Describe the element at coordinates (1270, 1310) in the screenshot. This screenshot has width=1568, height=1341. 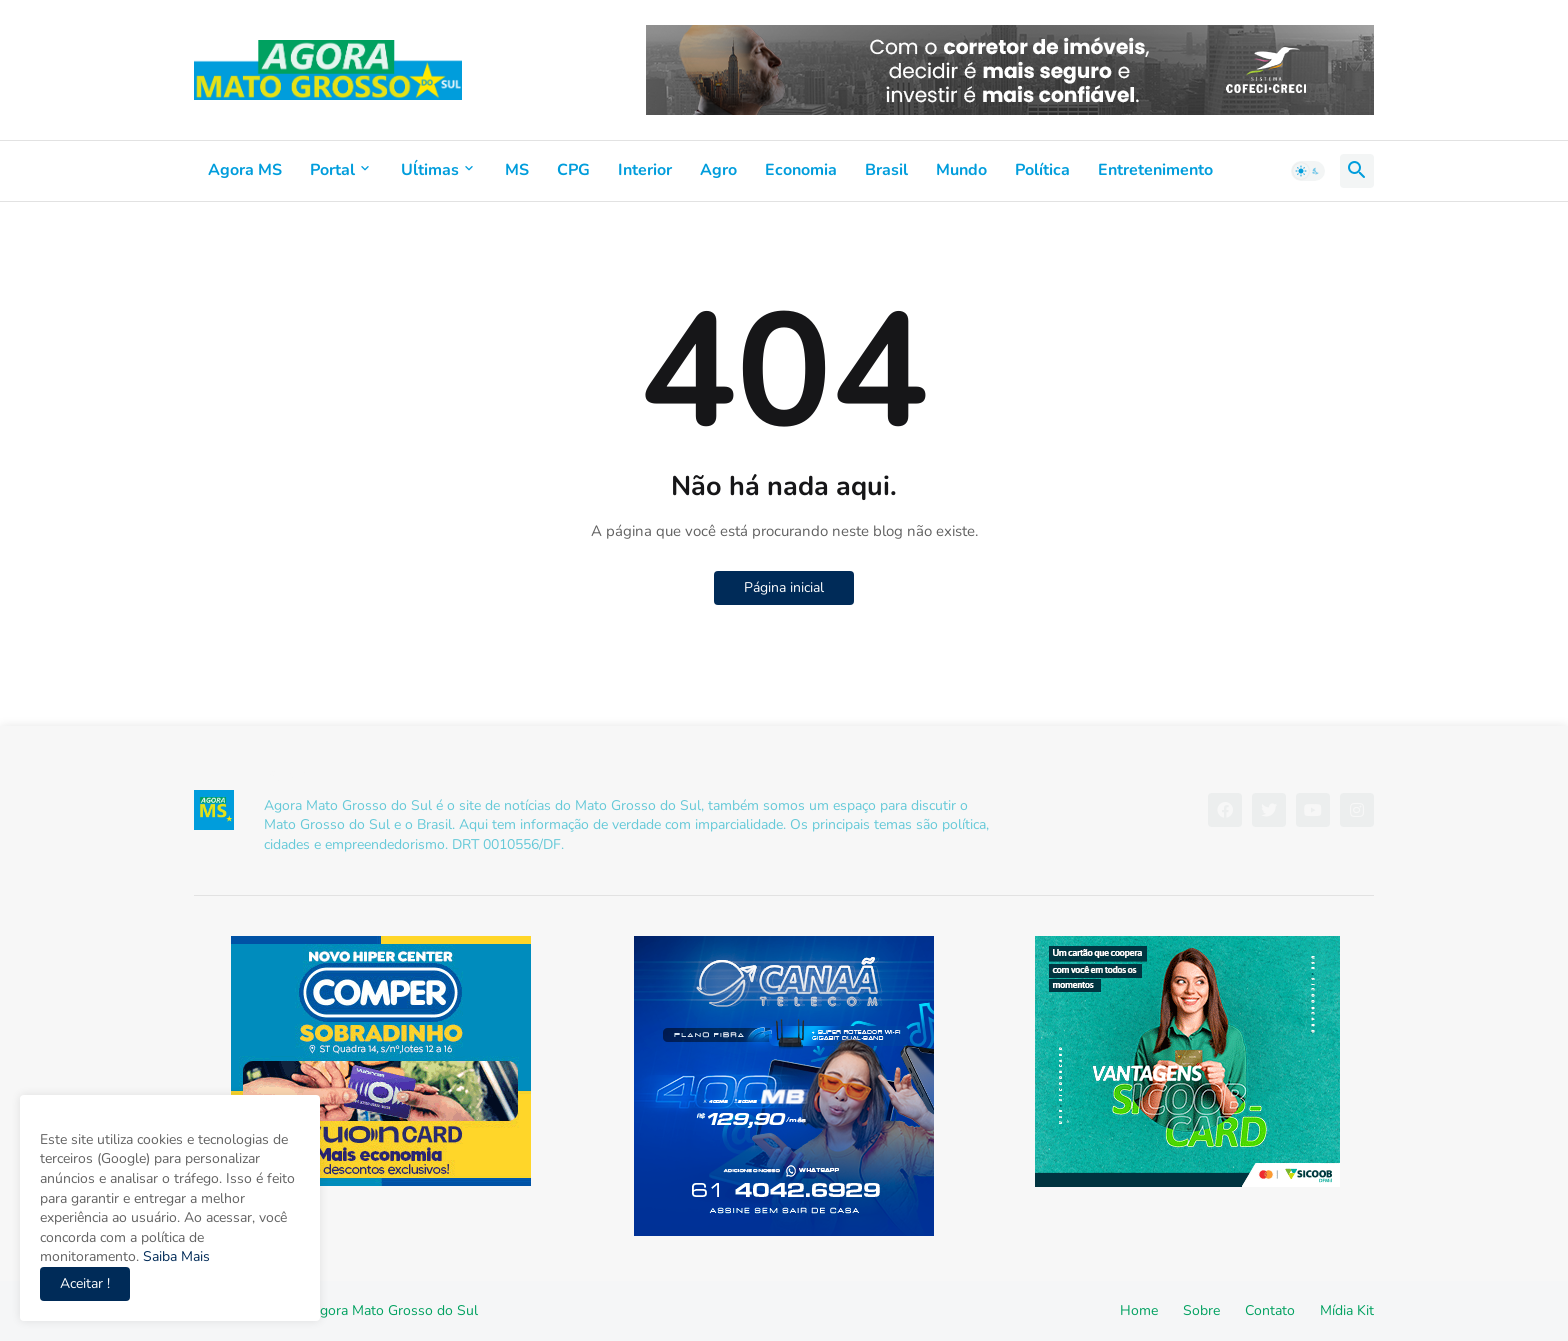
I see `Contato` at that location.